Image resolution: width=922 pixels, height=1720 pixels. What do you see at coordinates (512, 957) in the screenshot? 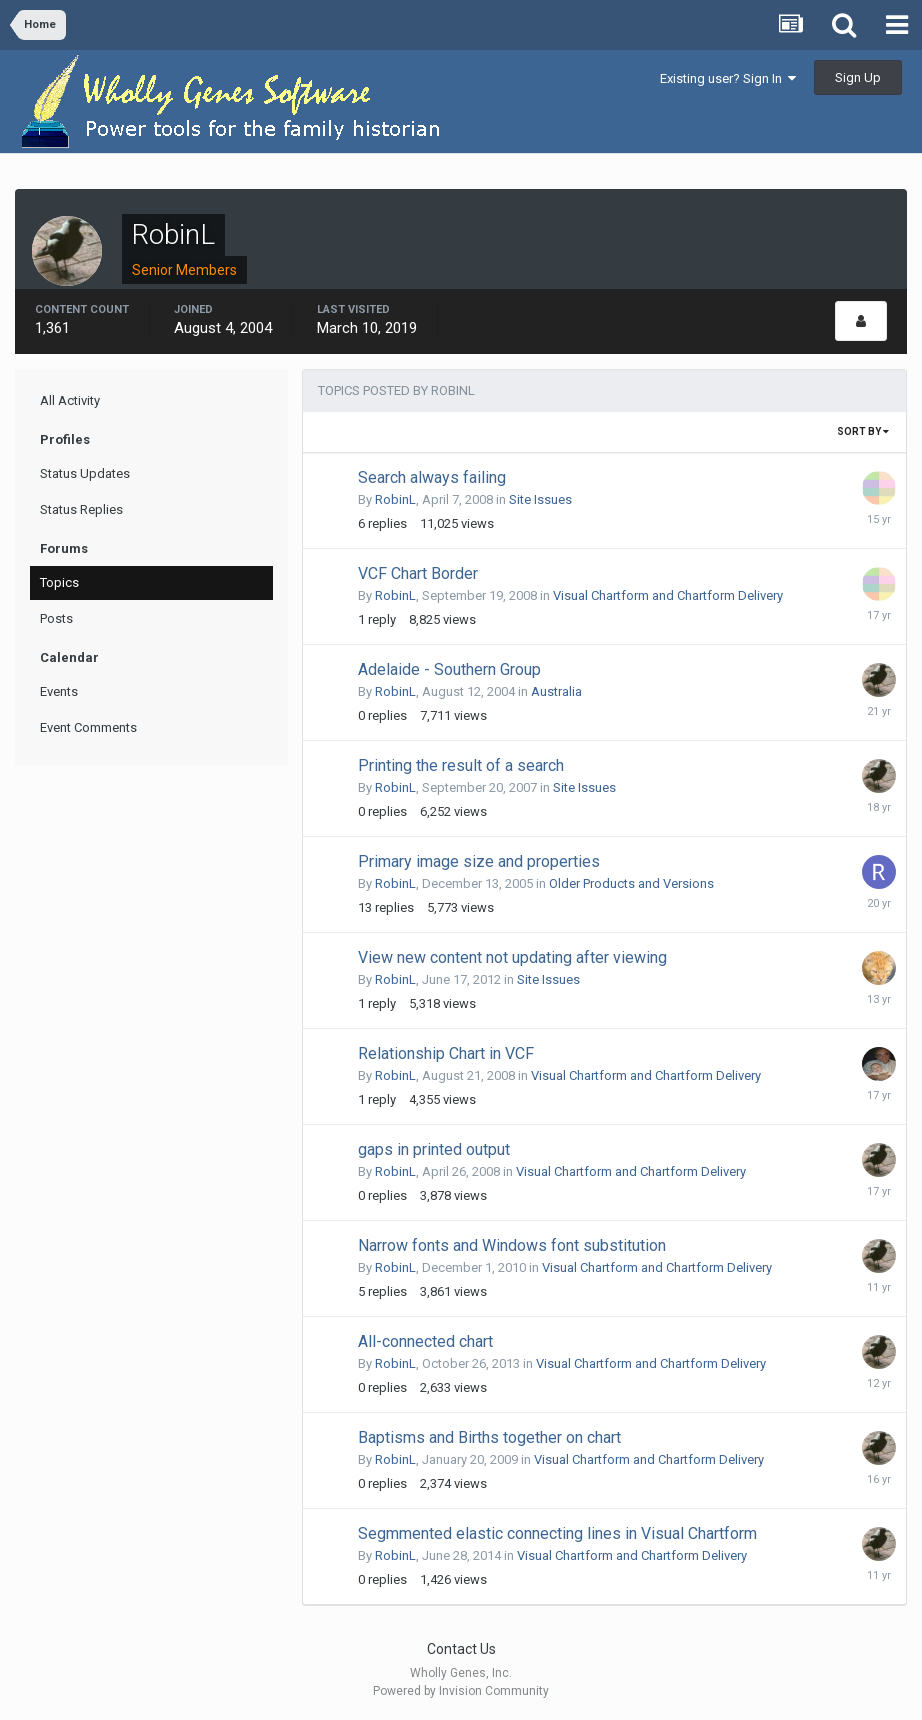
I see `View new content not updating after viewing` at bounding box center [512, 957].